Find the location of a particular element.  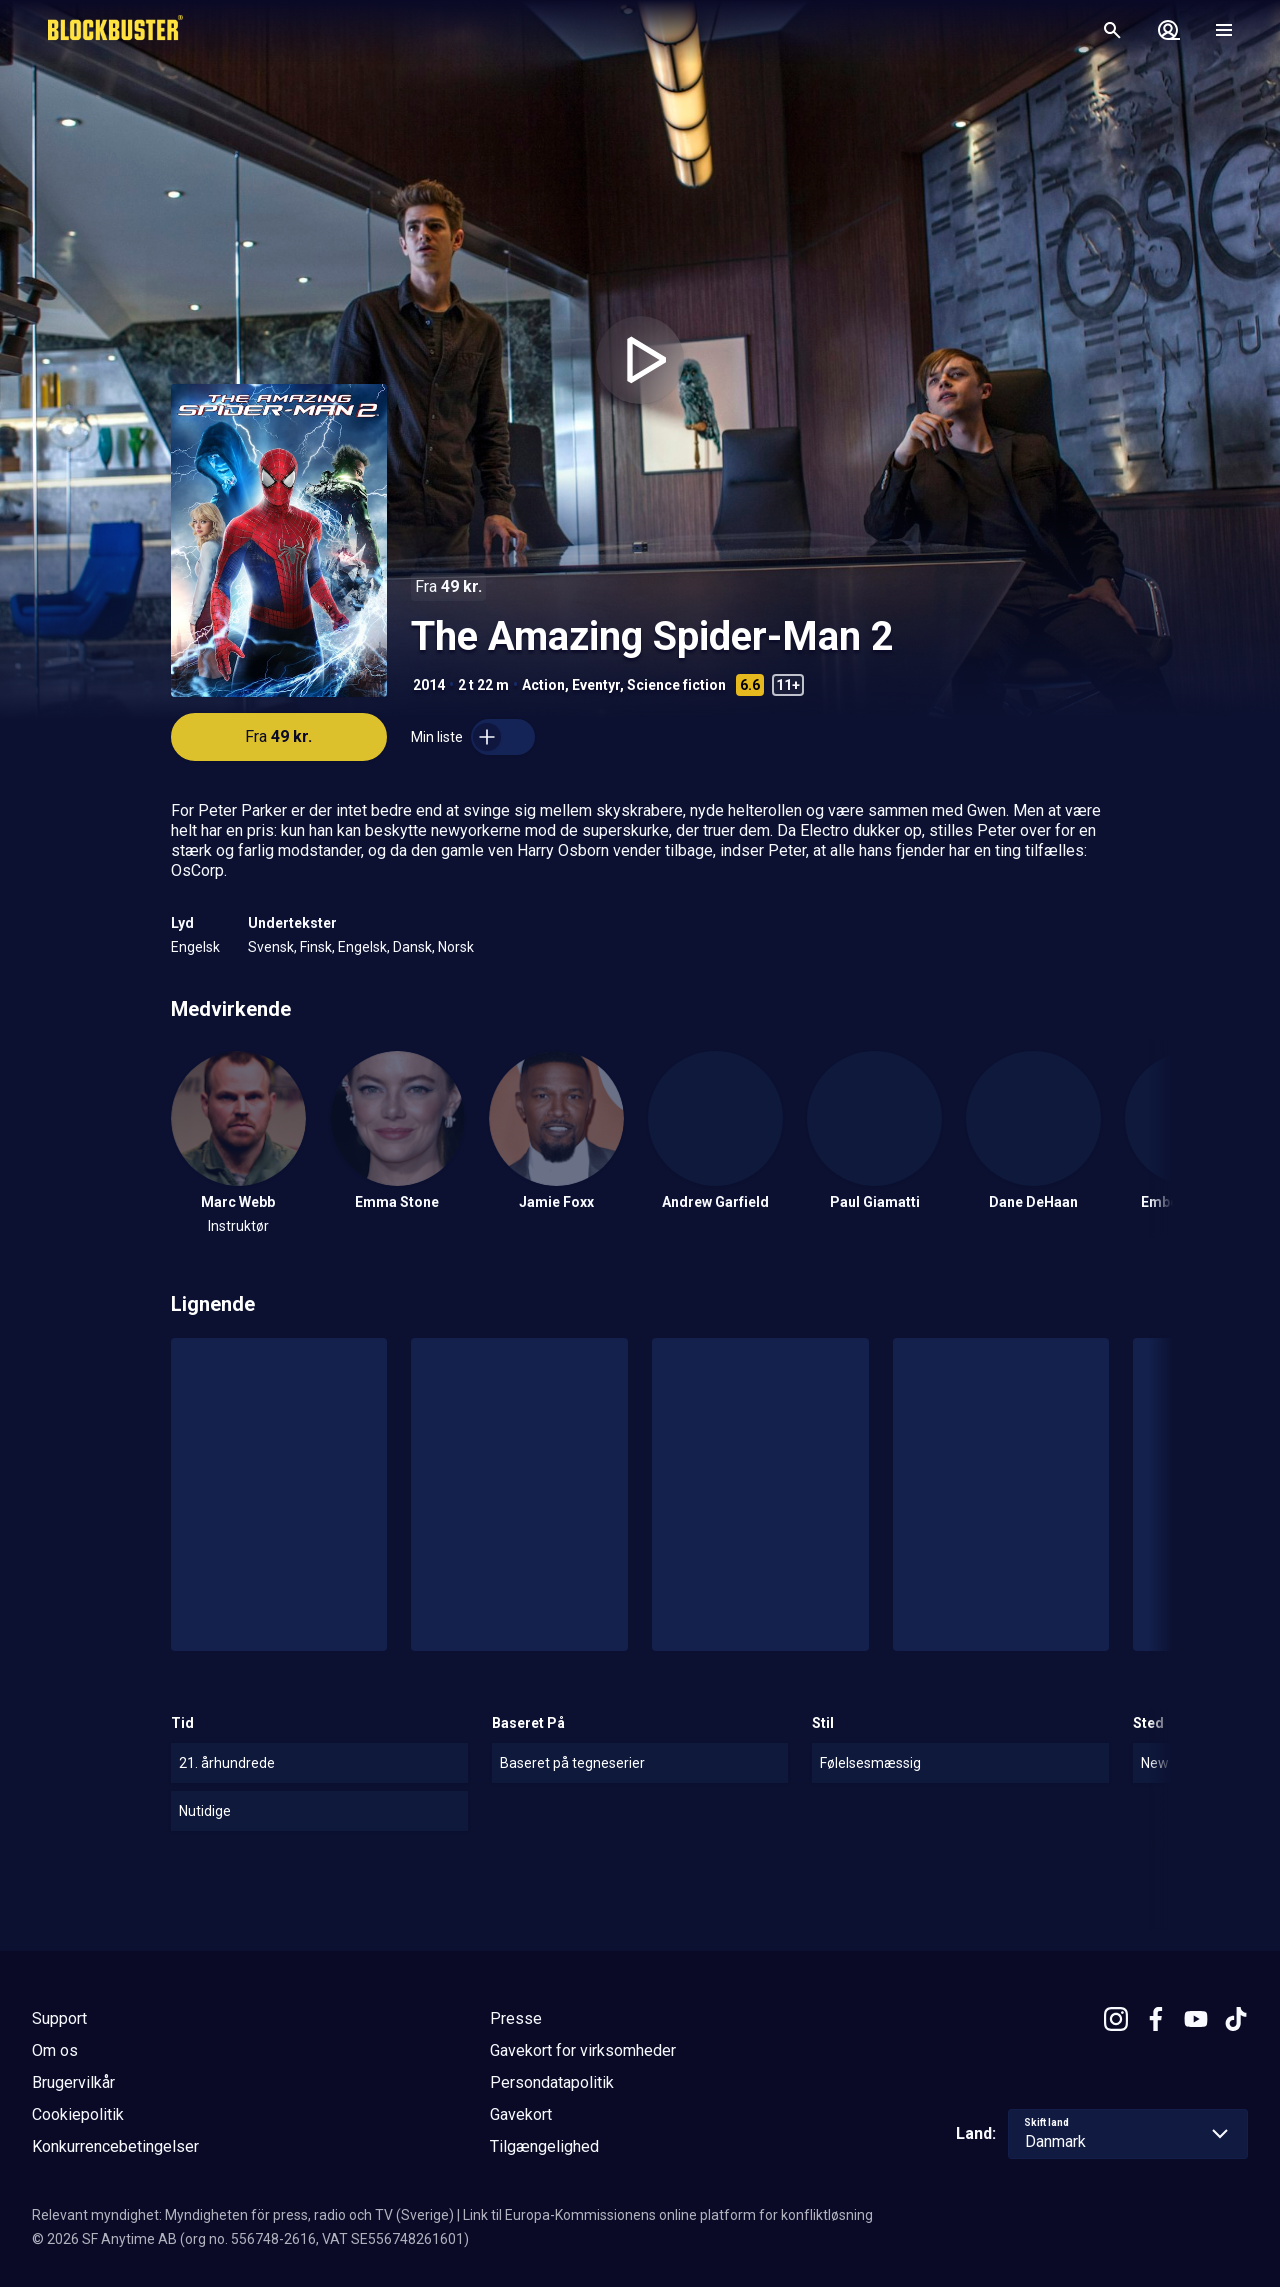

Science fiction is located at coordinates (676, 685).